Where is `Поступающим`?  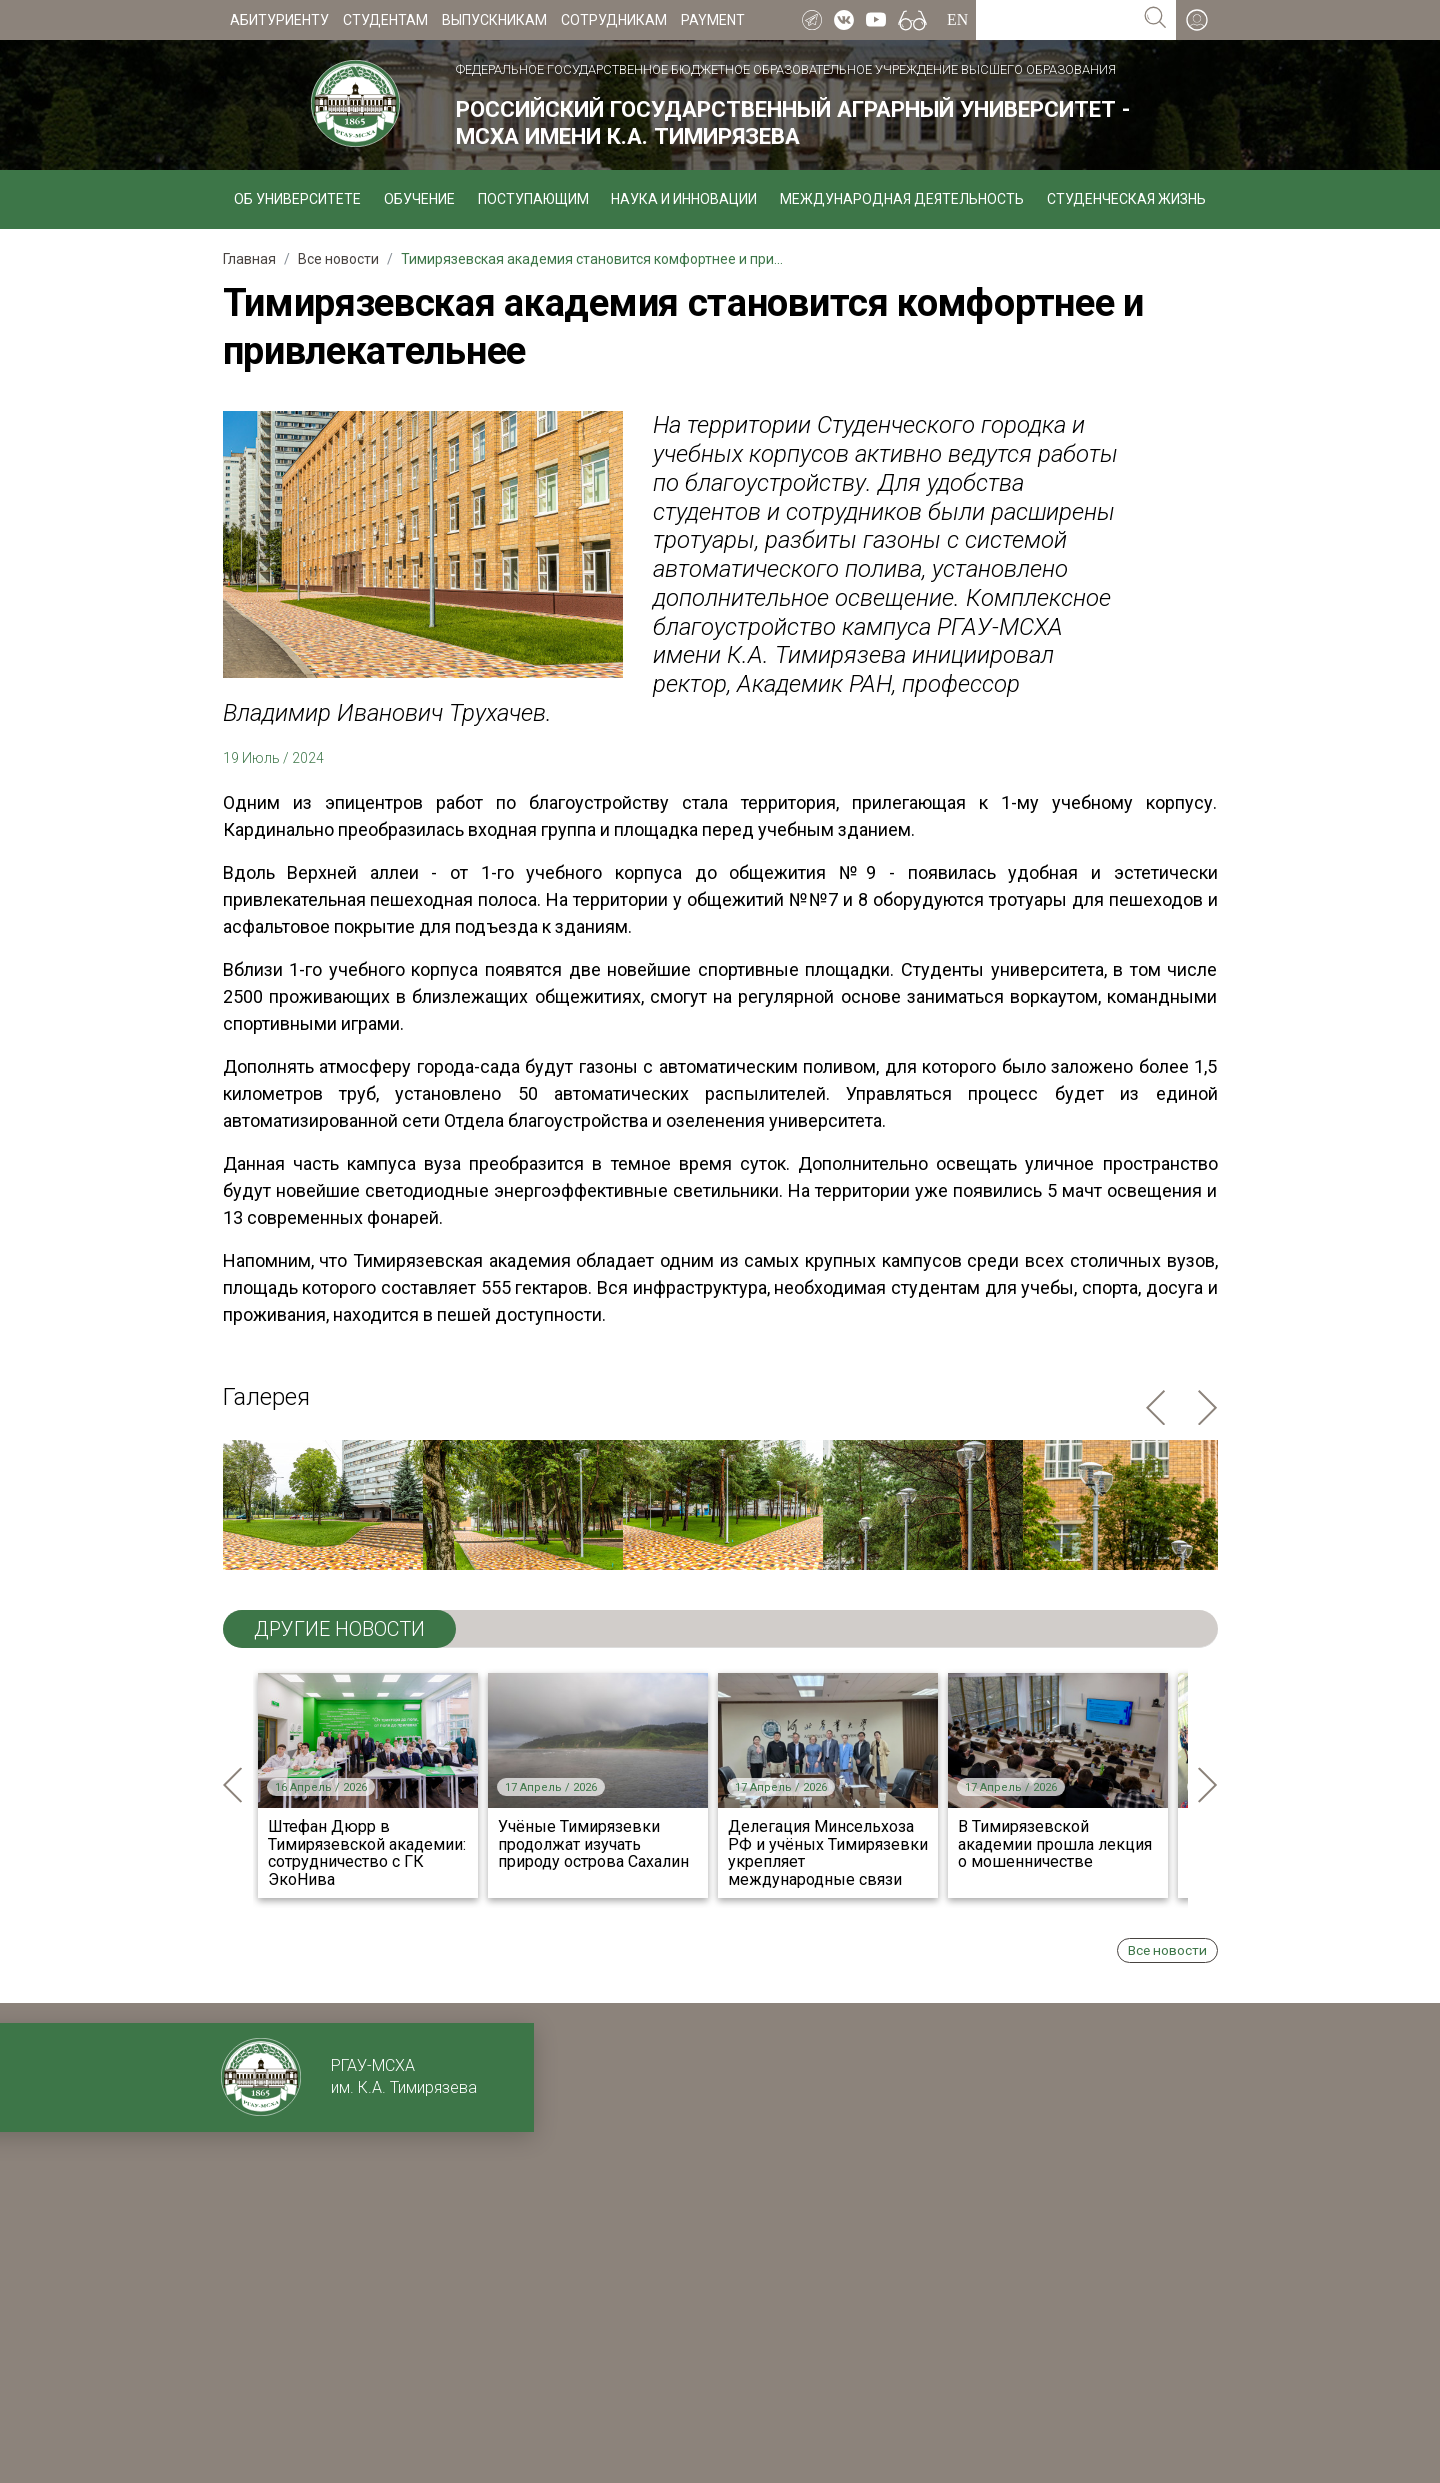 Поступающим is located at coordinates (533, 199).